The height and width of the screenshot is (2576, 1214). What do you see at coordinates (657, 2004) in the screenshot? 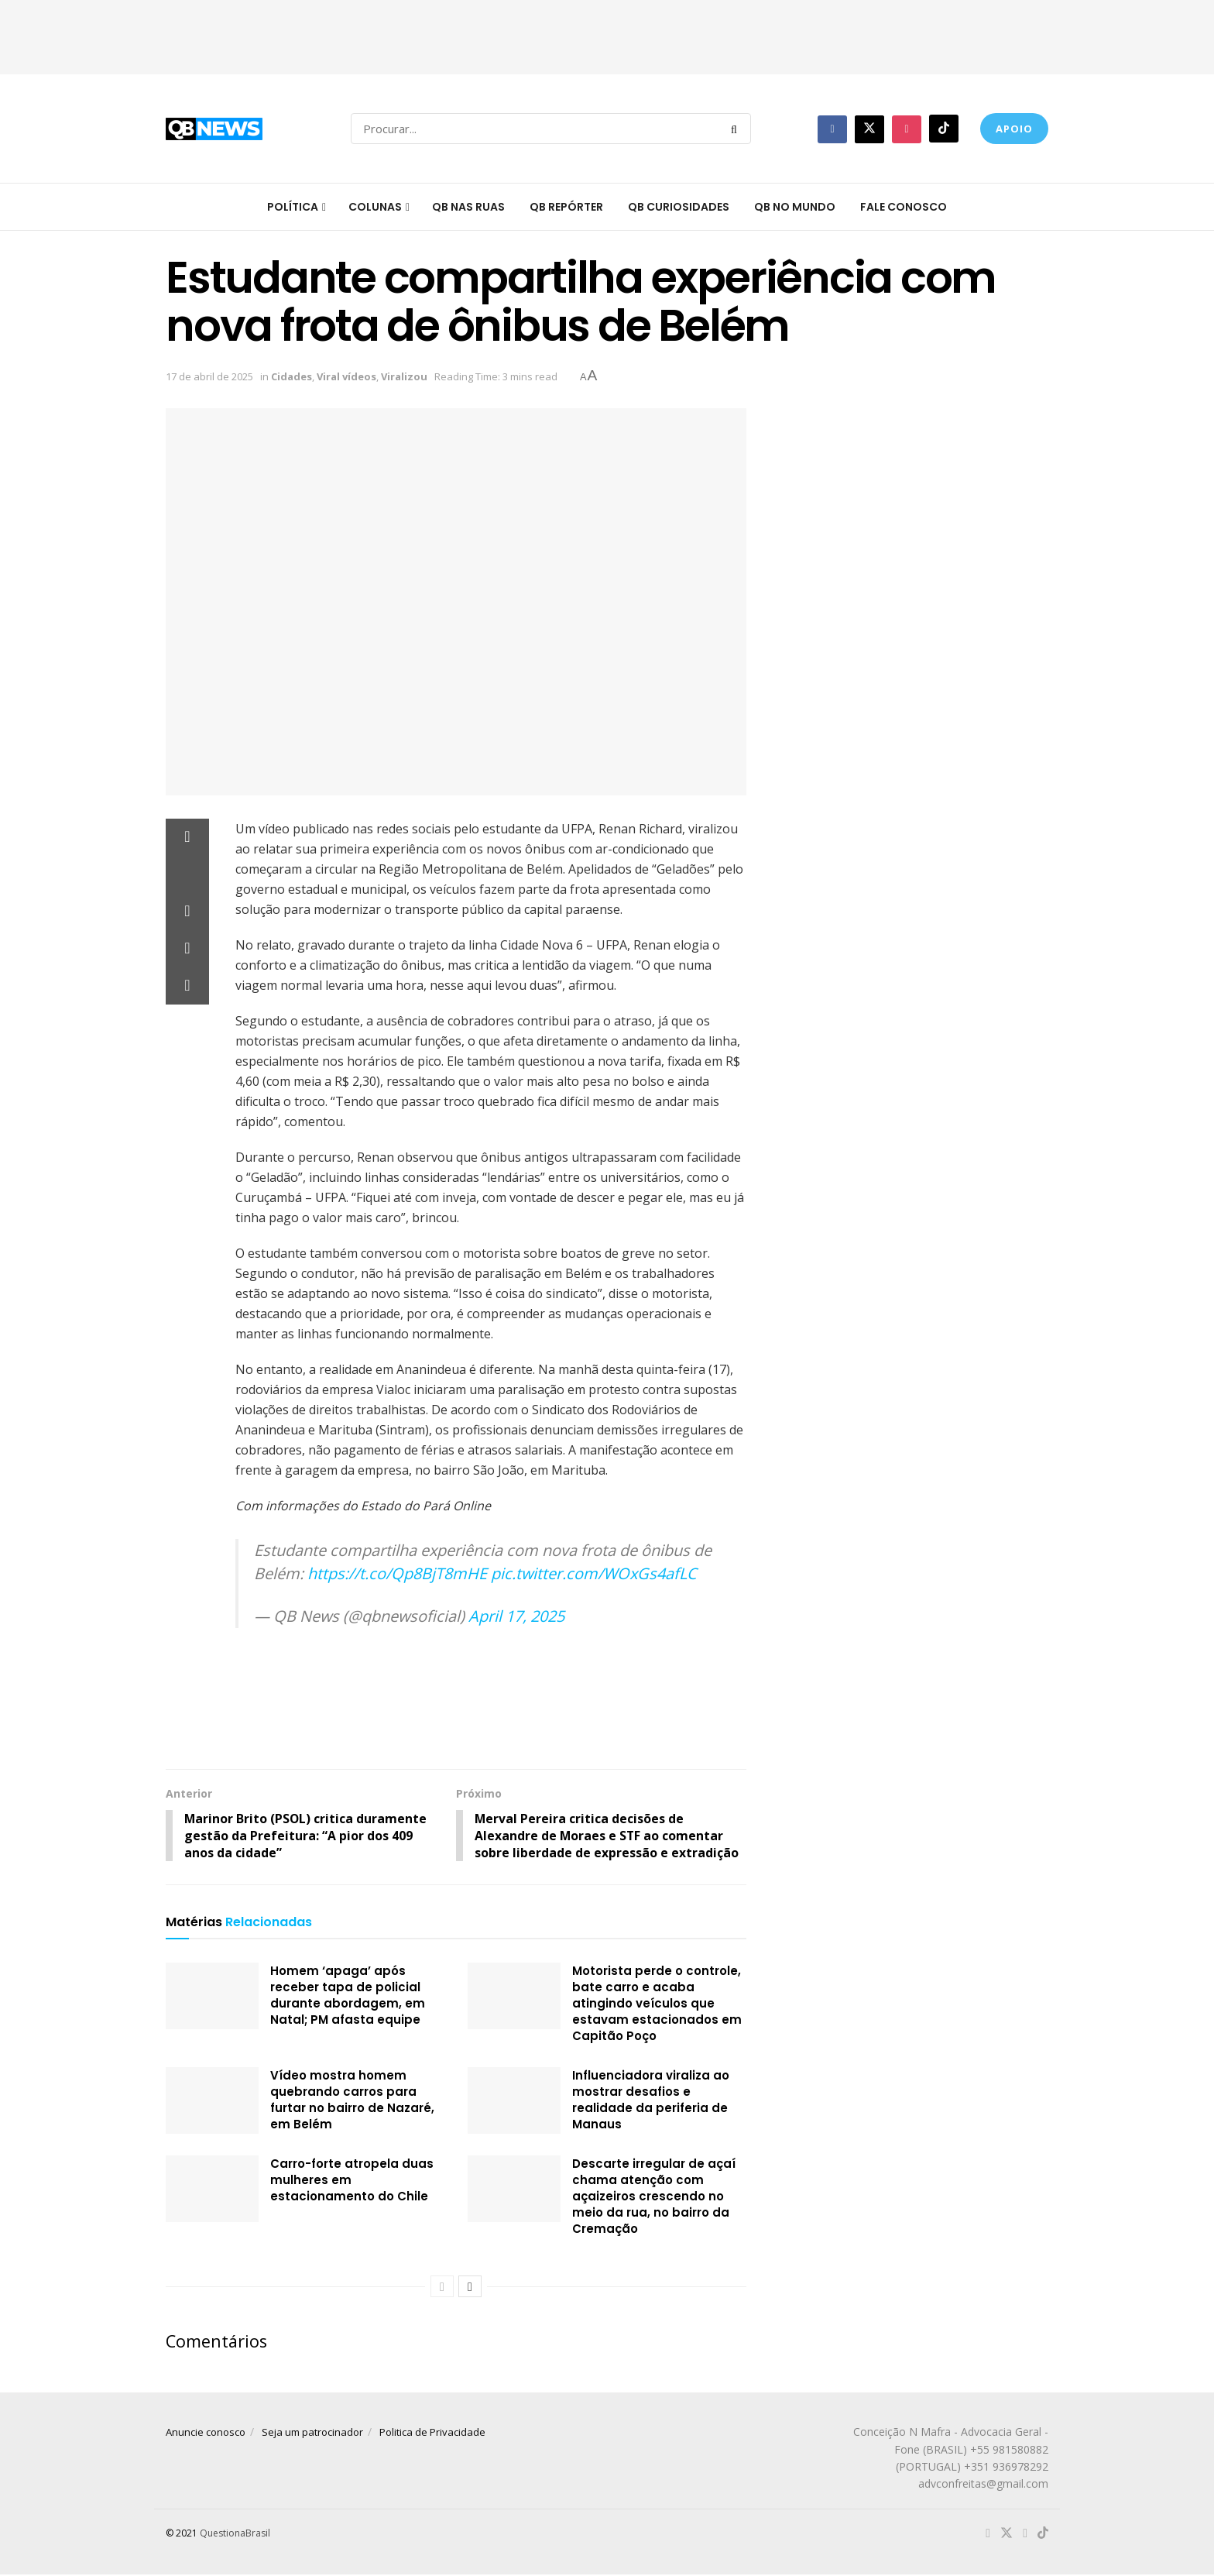
I see `Motorista perde o controle, bate carro e acaba atingindo veículos que estavam estacionados em Capitão Poço` at bounding box center [657, 2004].